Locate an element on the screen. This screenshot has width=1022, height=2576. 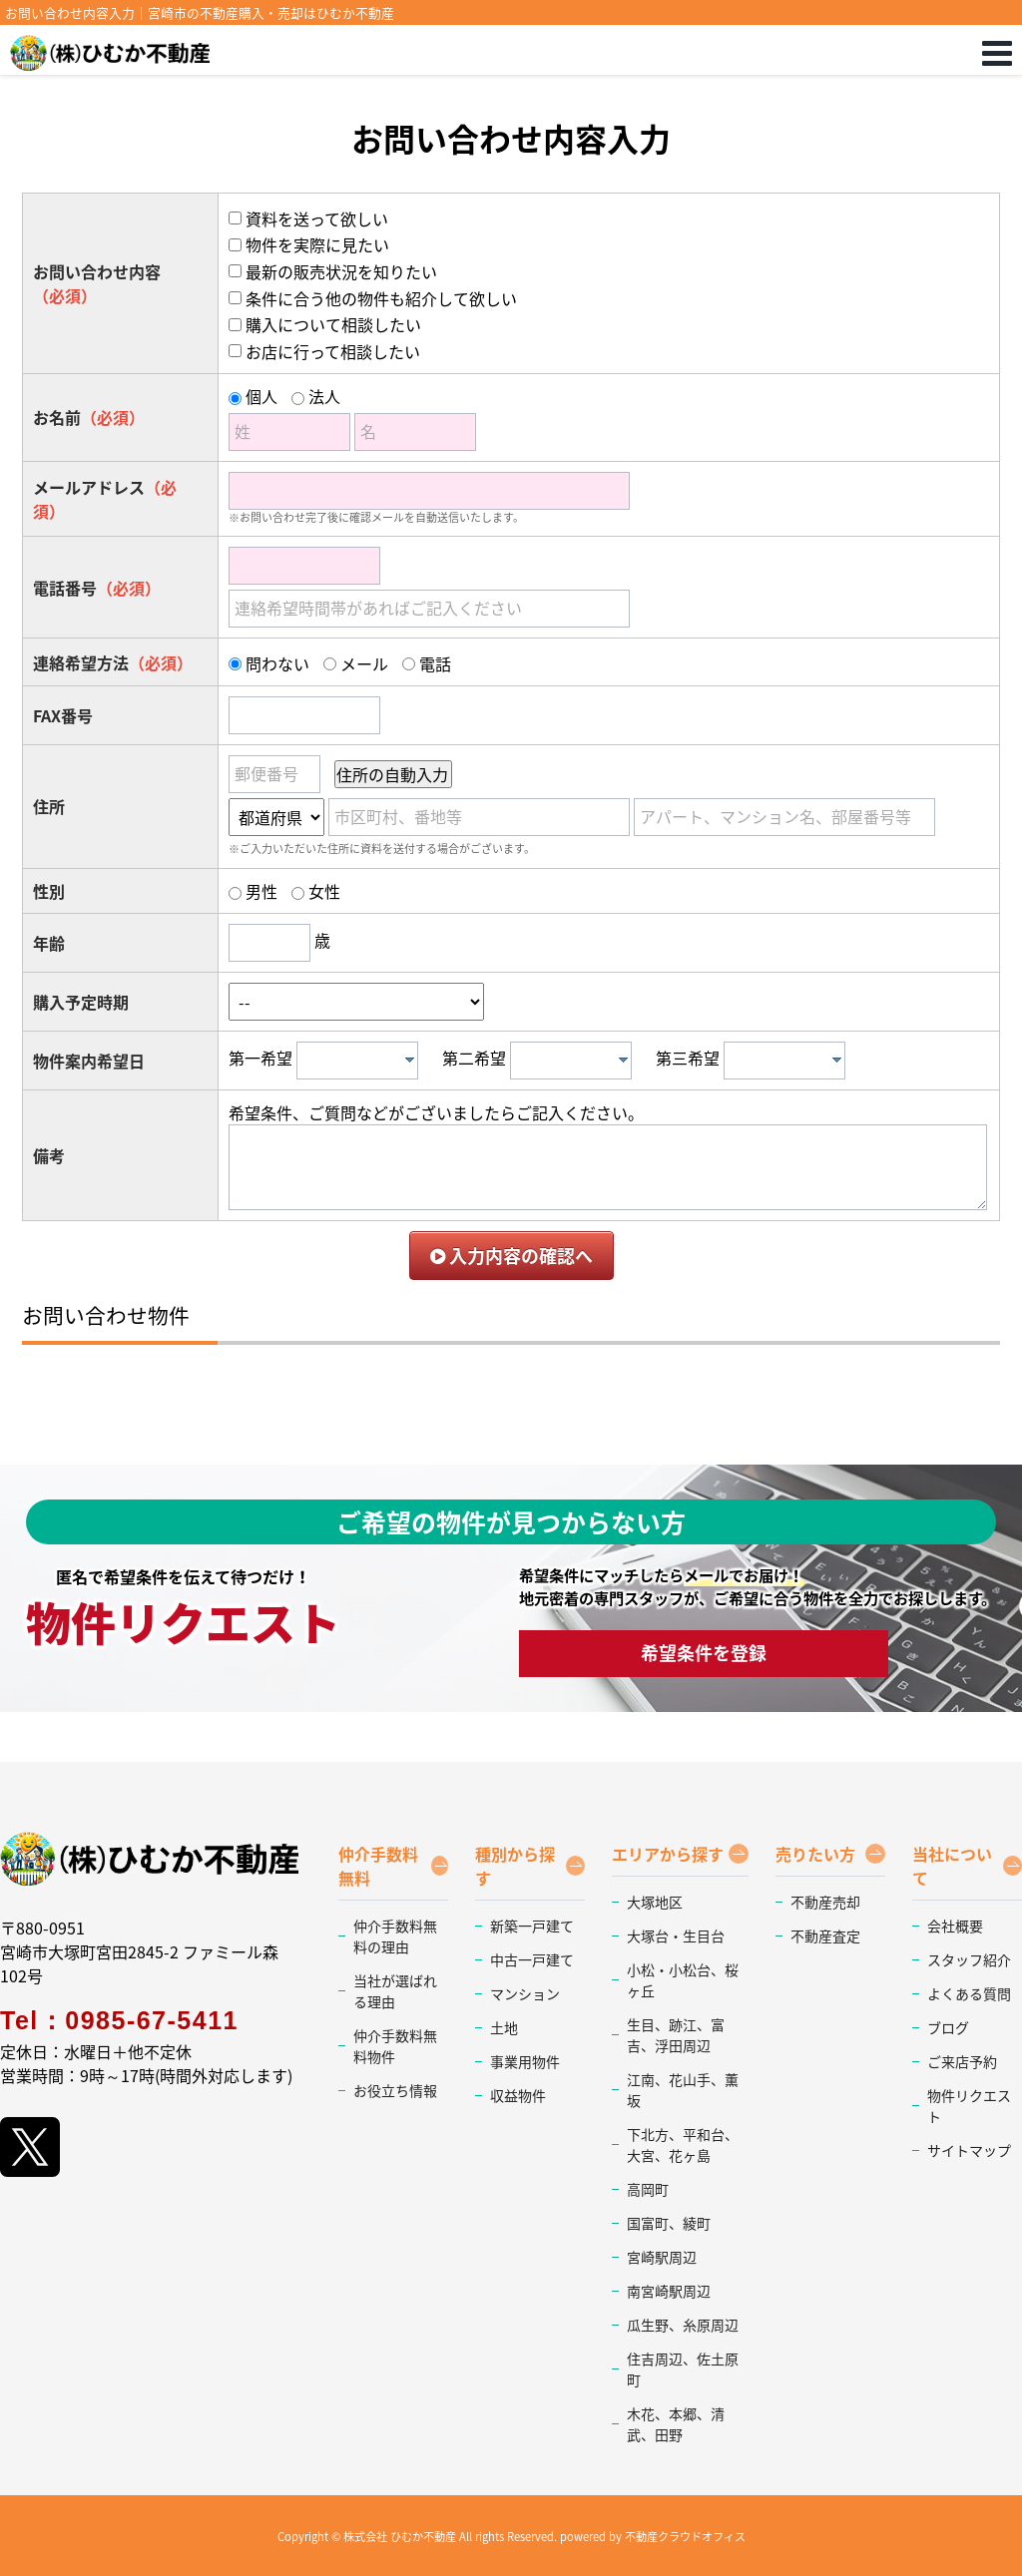
[textbox] is located at coordinates (362, 1060).